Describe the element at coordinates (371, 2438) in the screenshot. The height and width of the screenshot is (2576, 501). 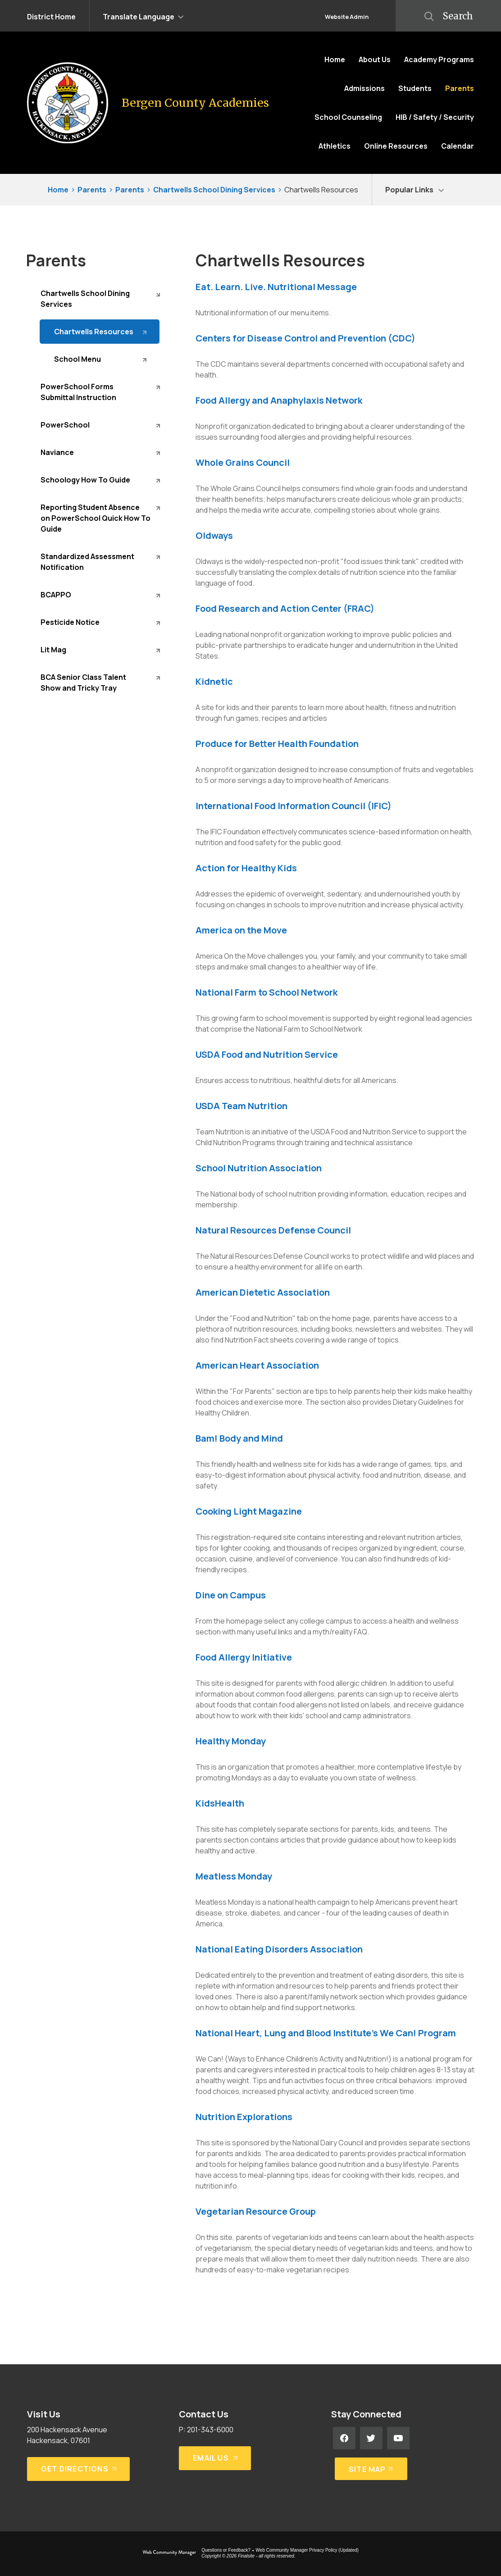
I see `[Twitter - Opens a new window]` at that location.